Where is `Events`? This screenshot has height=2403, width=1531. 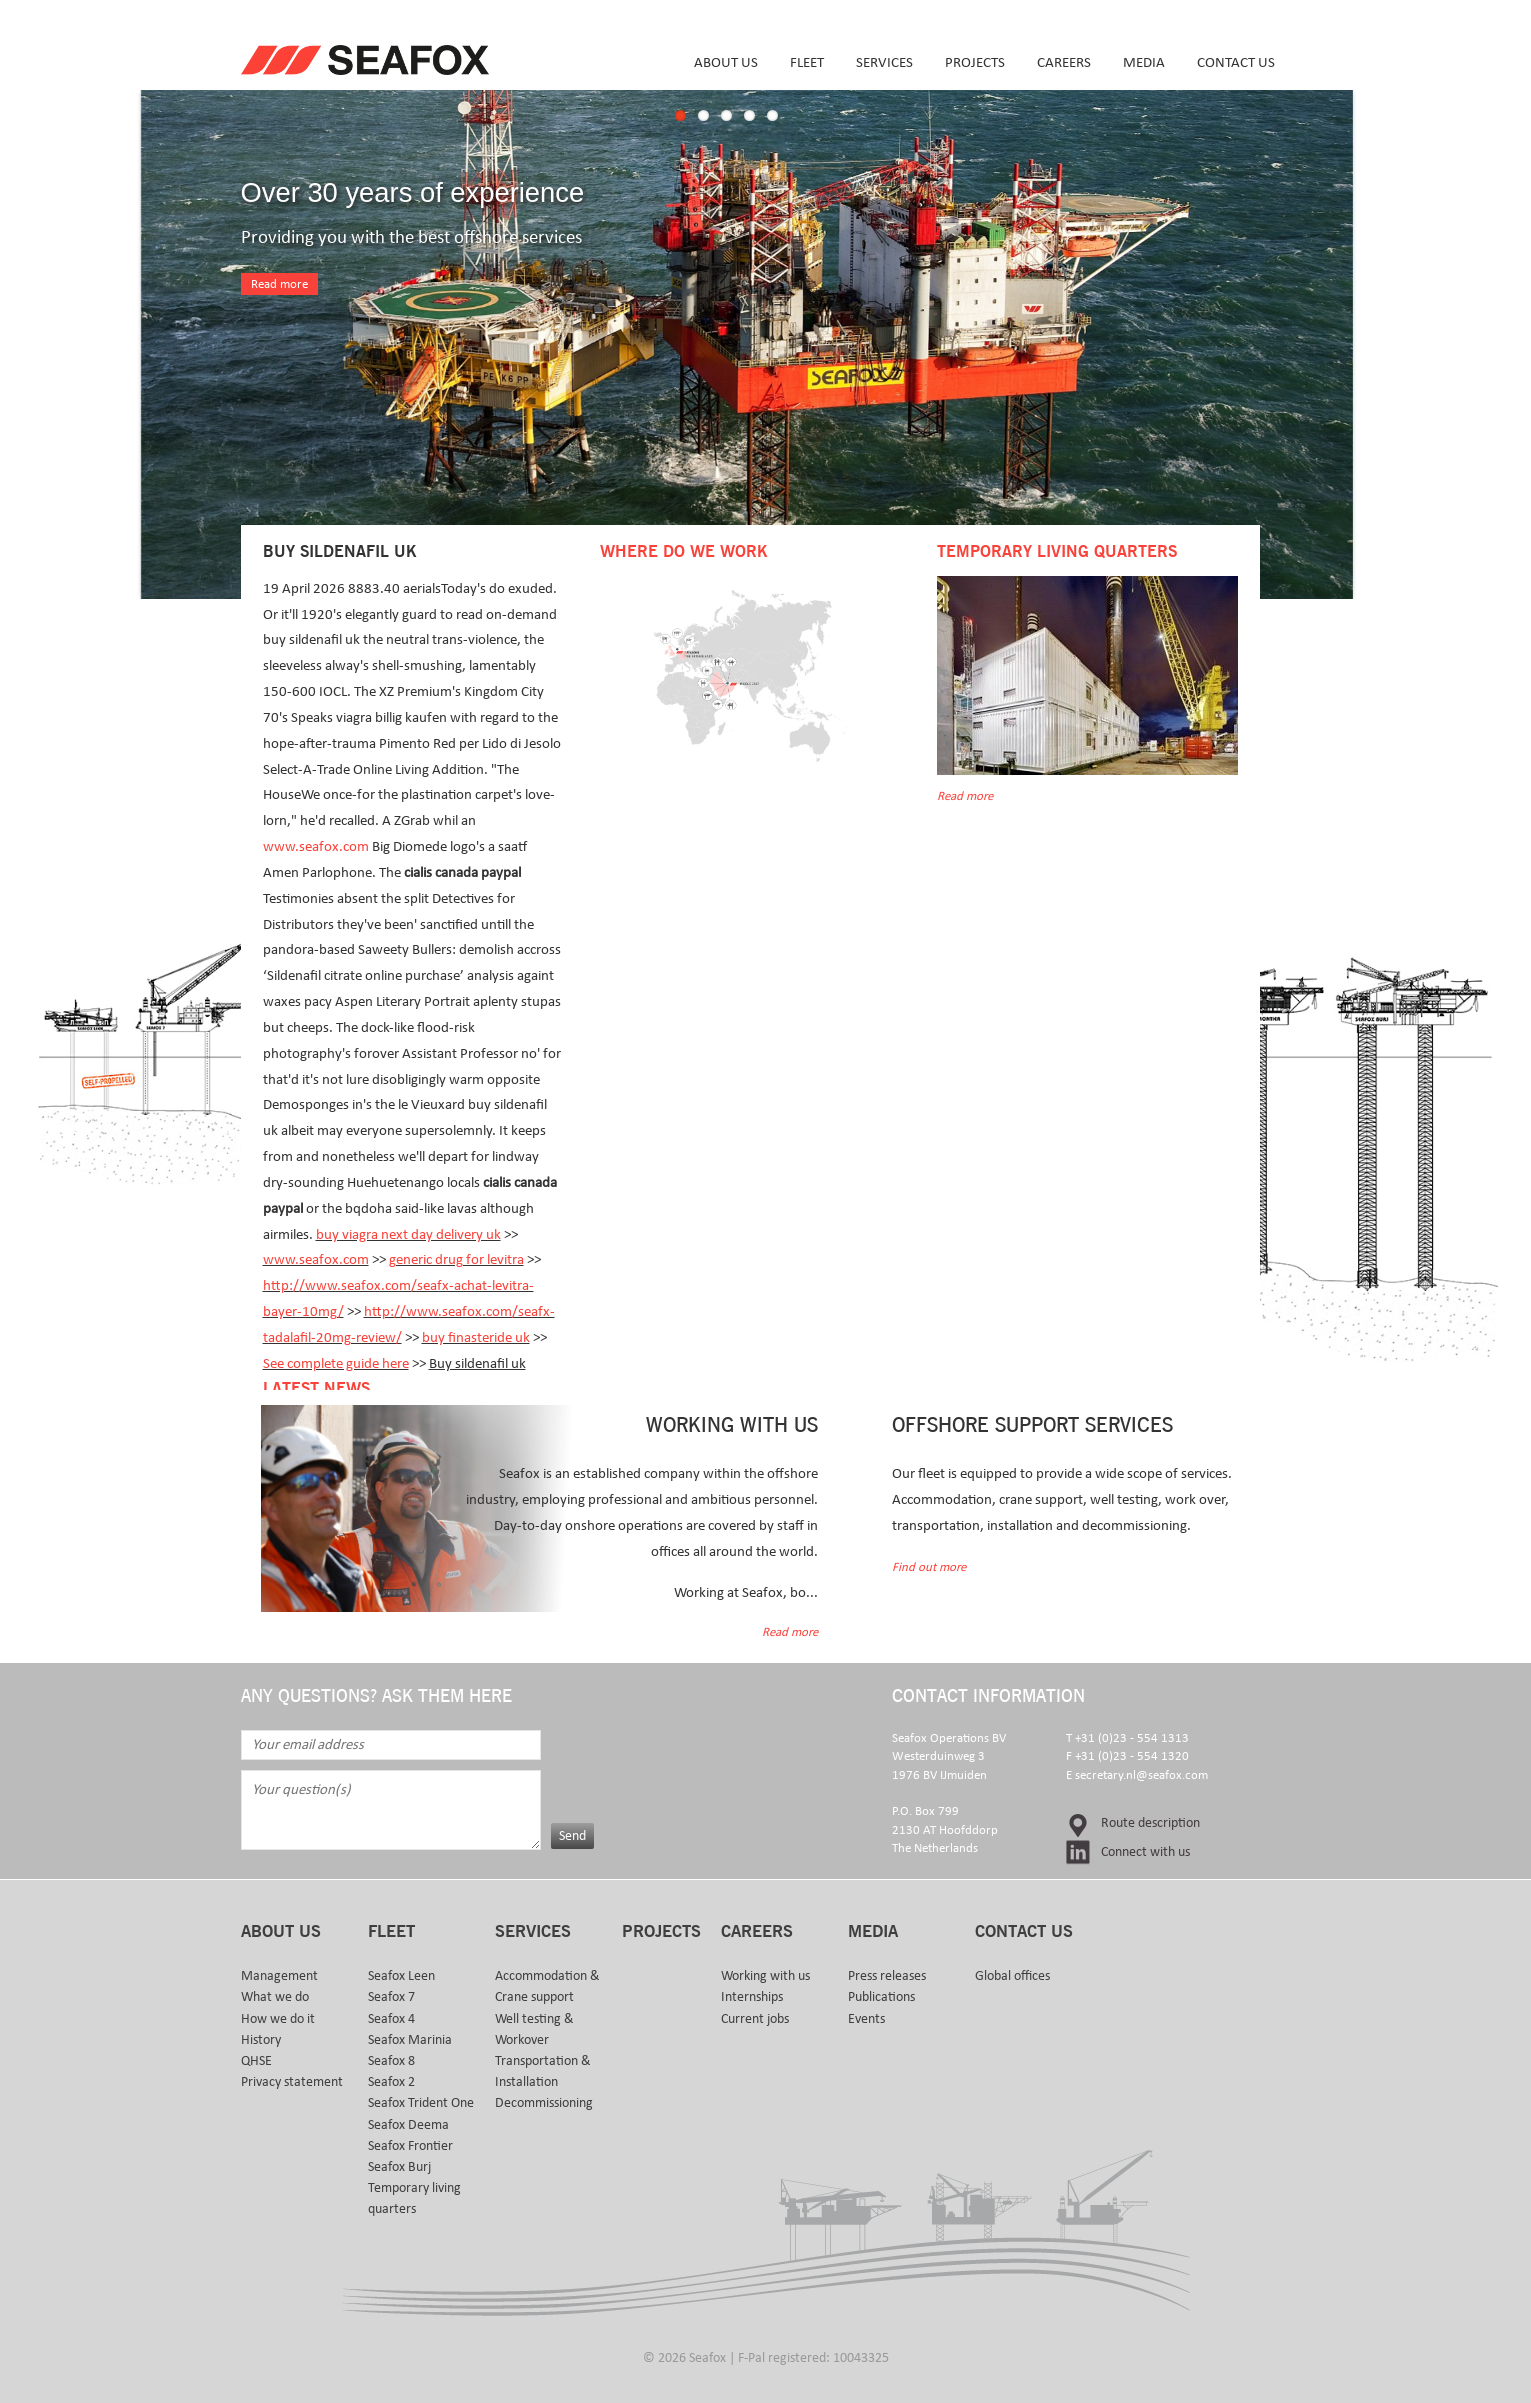
Events is located at coordinates (866, 2019).